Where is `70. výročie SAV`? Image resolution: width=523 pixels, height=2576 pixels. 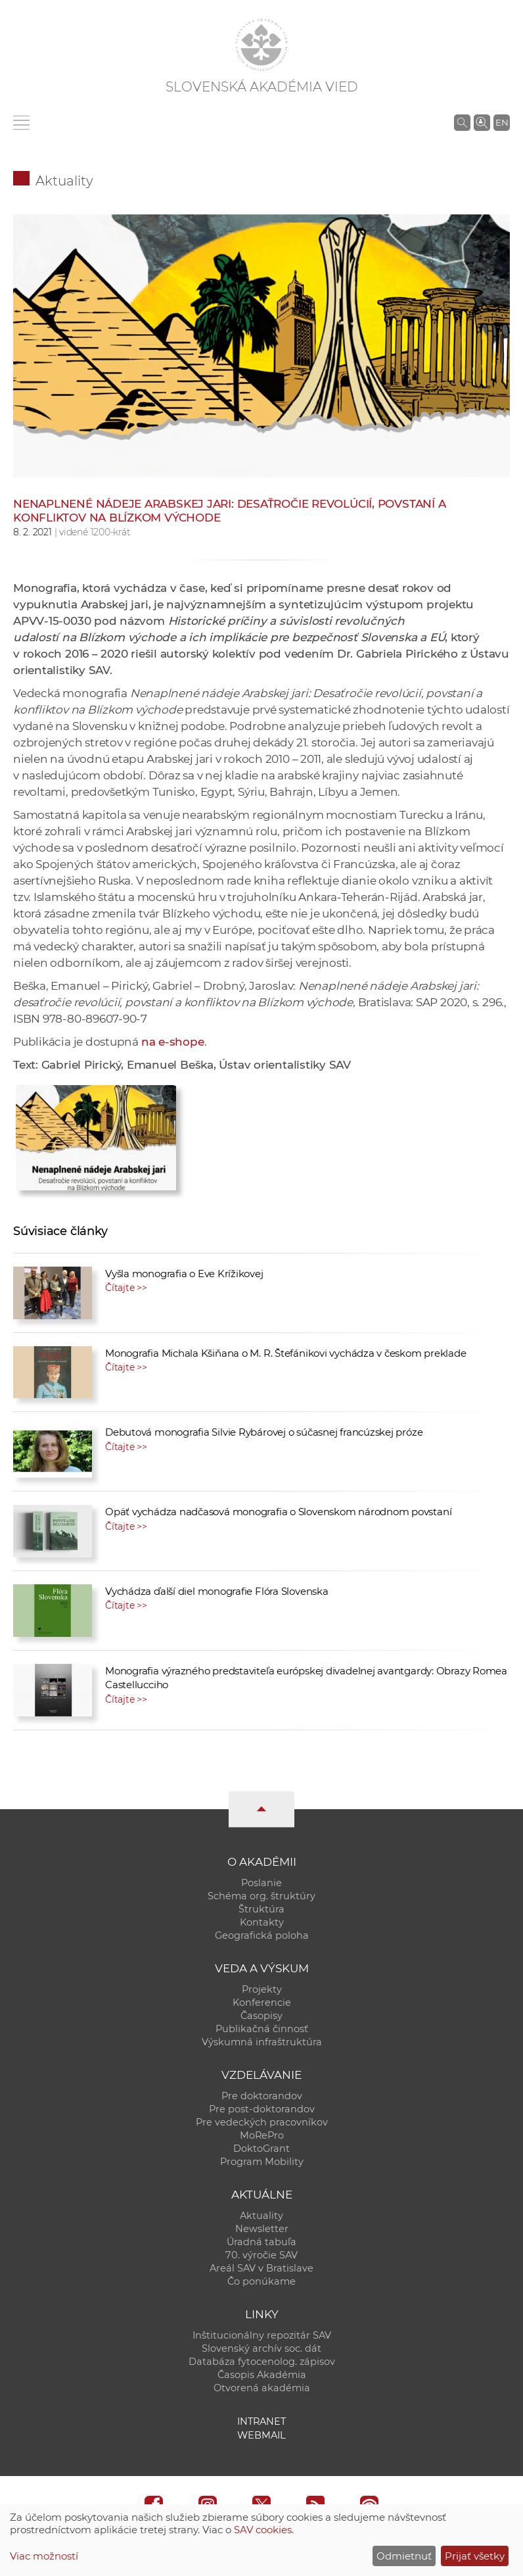 70. výročie SAV is located at coordinates (261, 2255).